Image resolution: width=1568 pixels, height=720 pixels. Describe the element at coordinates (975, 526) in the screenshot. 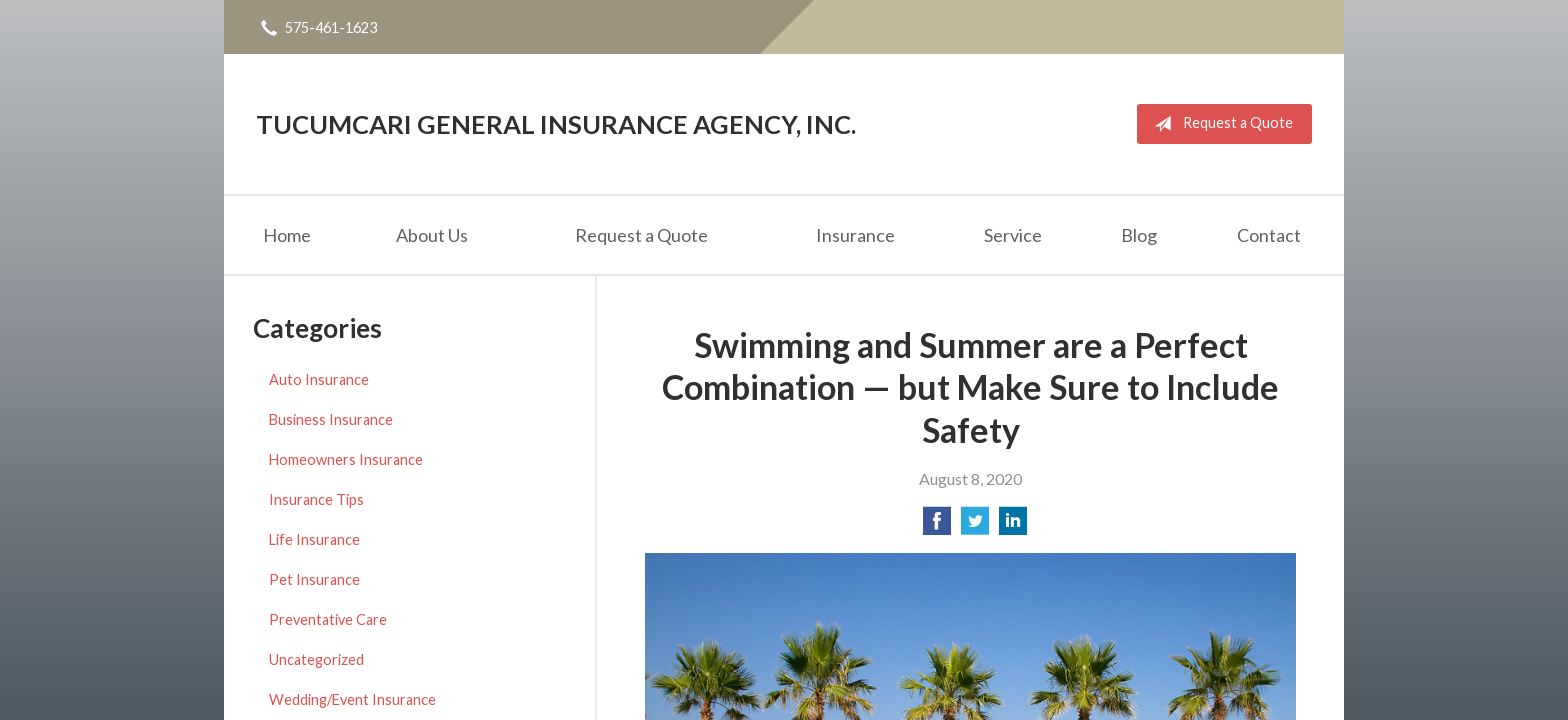

I see `[Share on Twitter]` at that location.